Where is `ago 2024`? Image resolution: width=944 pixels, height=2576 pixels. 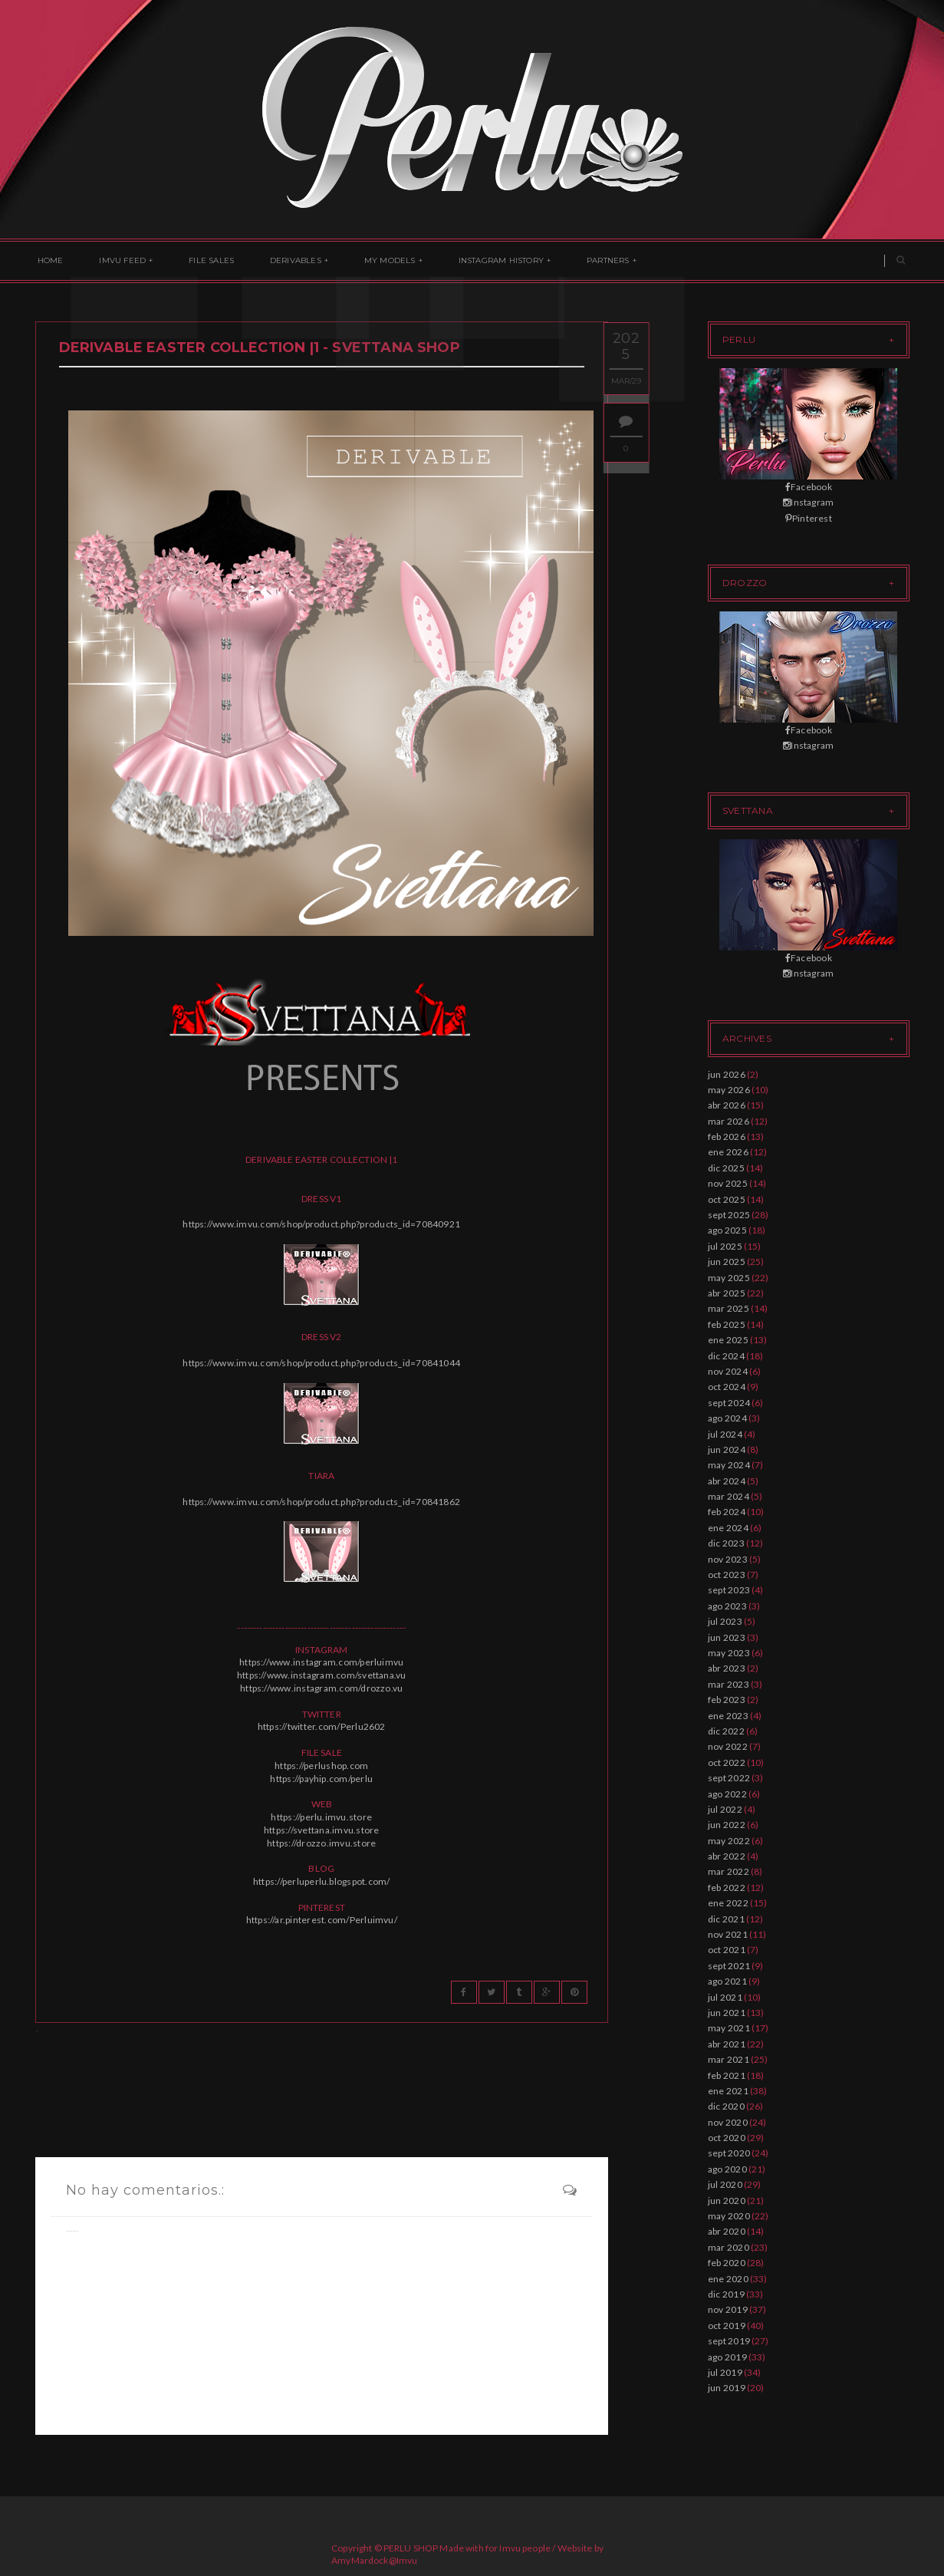 ago 2024 is located at coordinates (727, 1418).